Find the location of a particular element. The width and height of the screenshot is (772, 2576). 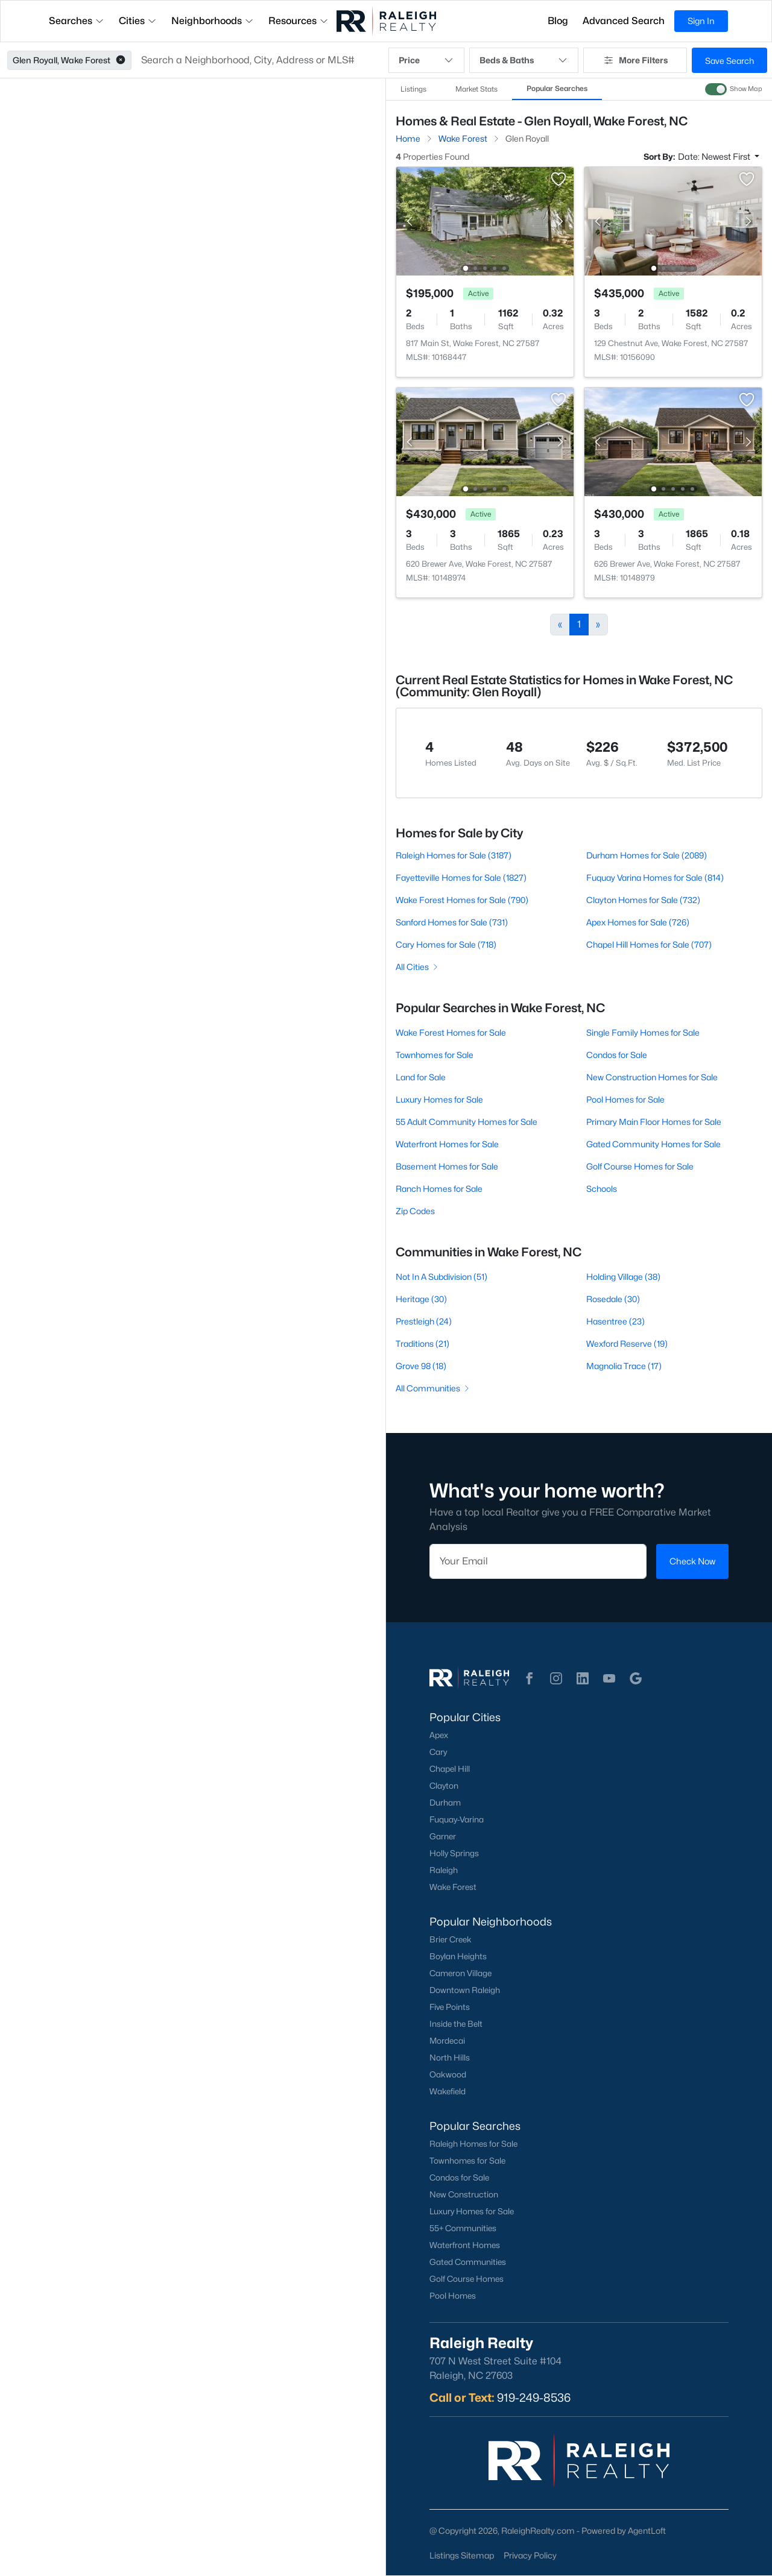

Pool Homes is located at coordinates (452, 2295).